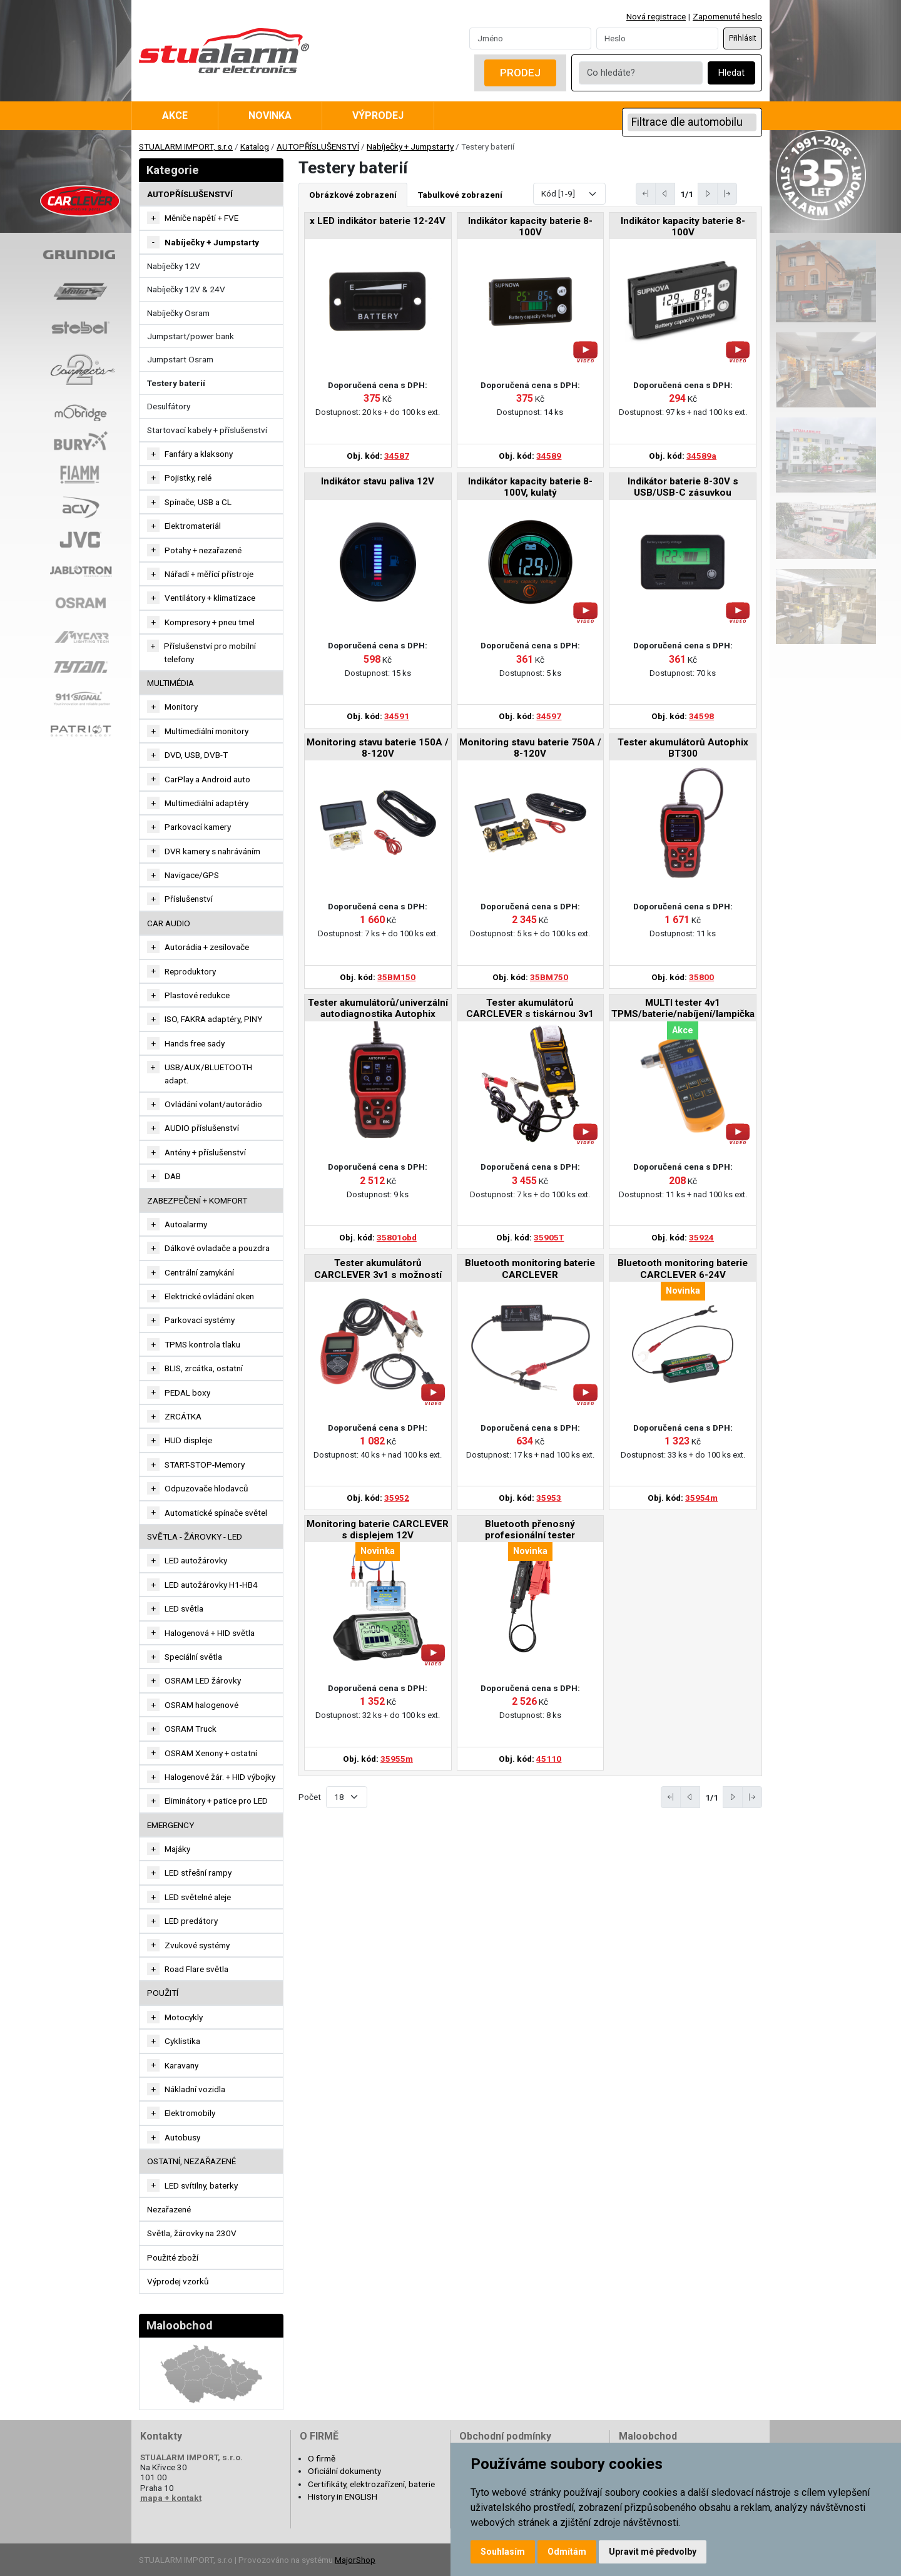 The image size is (901, 2576). I want to click on Certifikáty, elektrozařízení, baterie, so click(371, 2484).